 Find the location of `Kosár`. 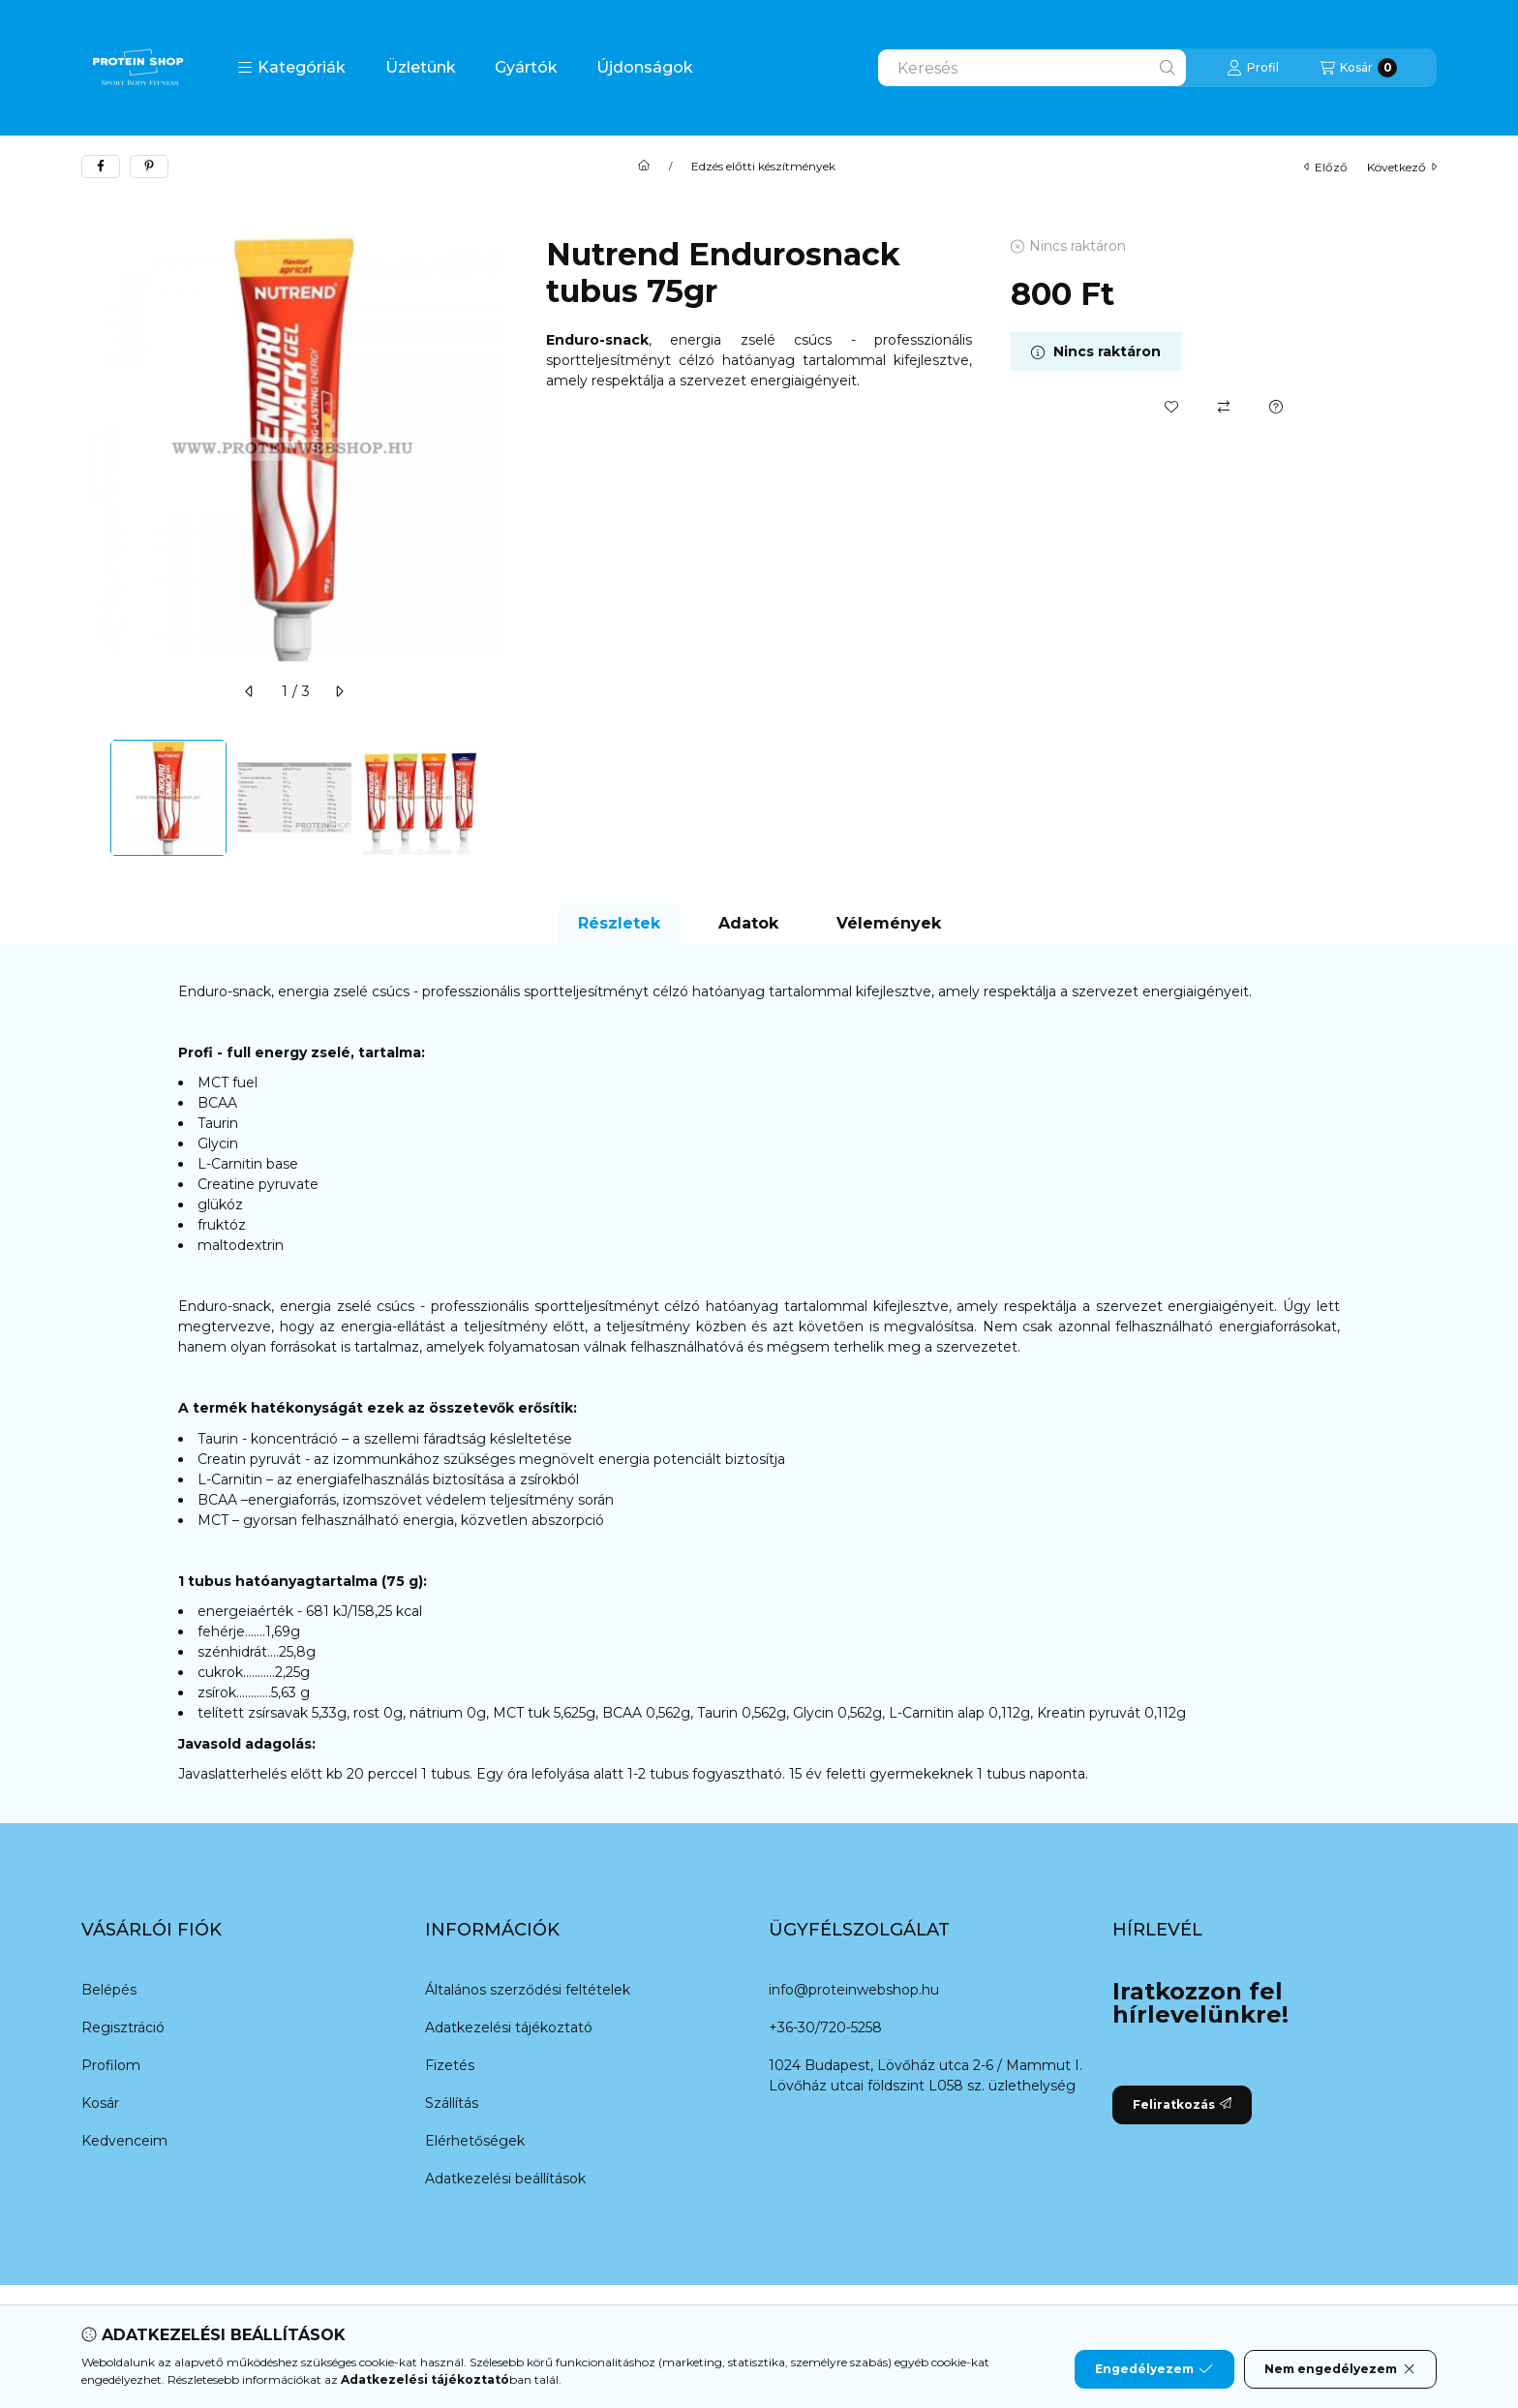

Kosár is located at coordinates (100, 2103).